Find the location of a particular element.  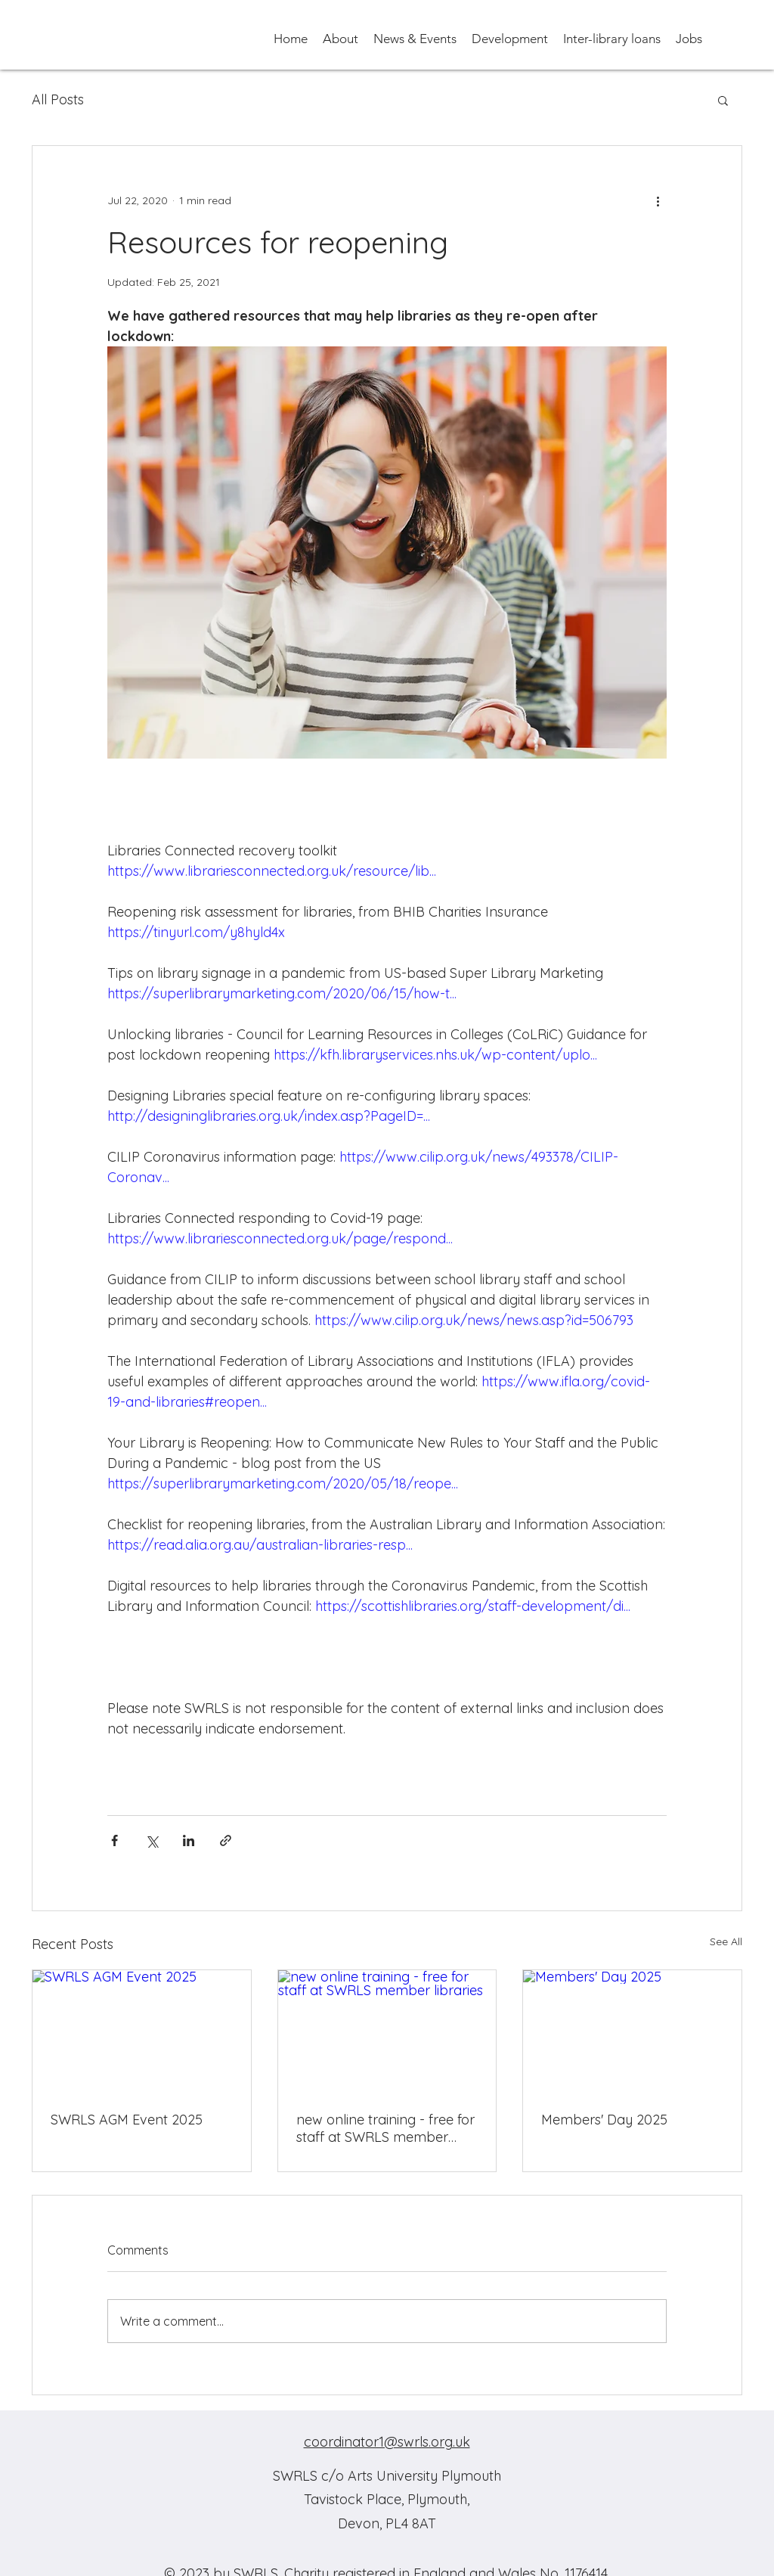

[button] is located at coordinates (340, 37).